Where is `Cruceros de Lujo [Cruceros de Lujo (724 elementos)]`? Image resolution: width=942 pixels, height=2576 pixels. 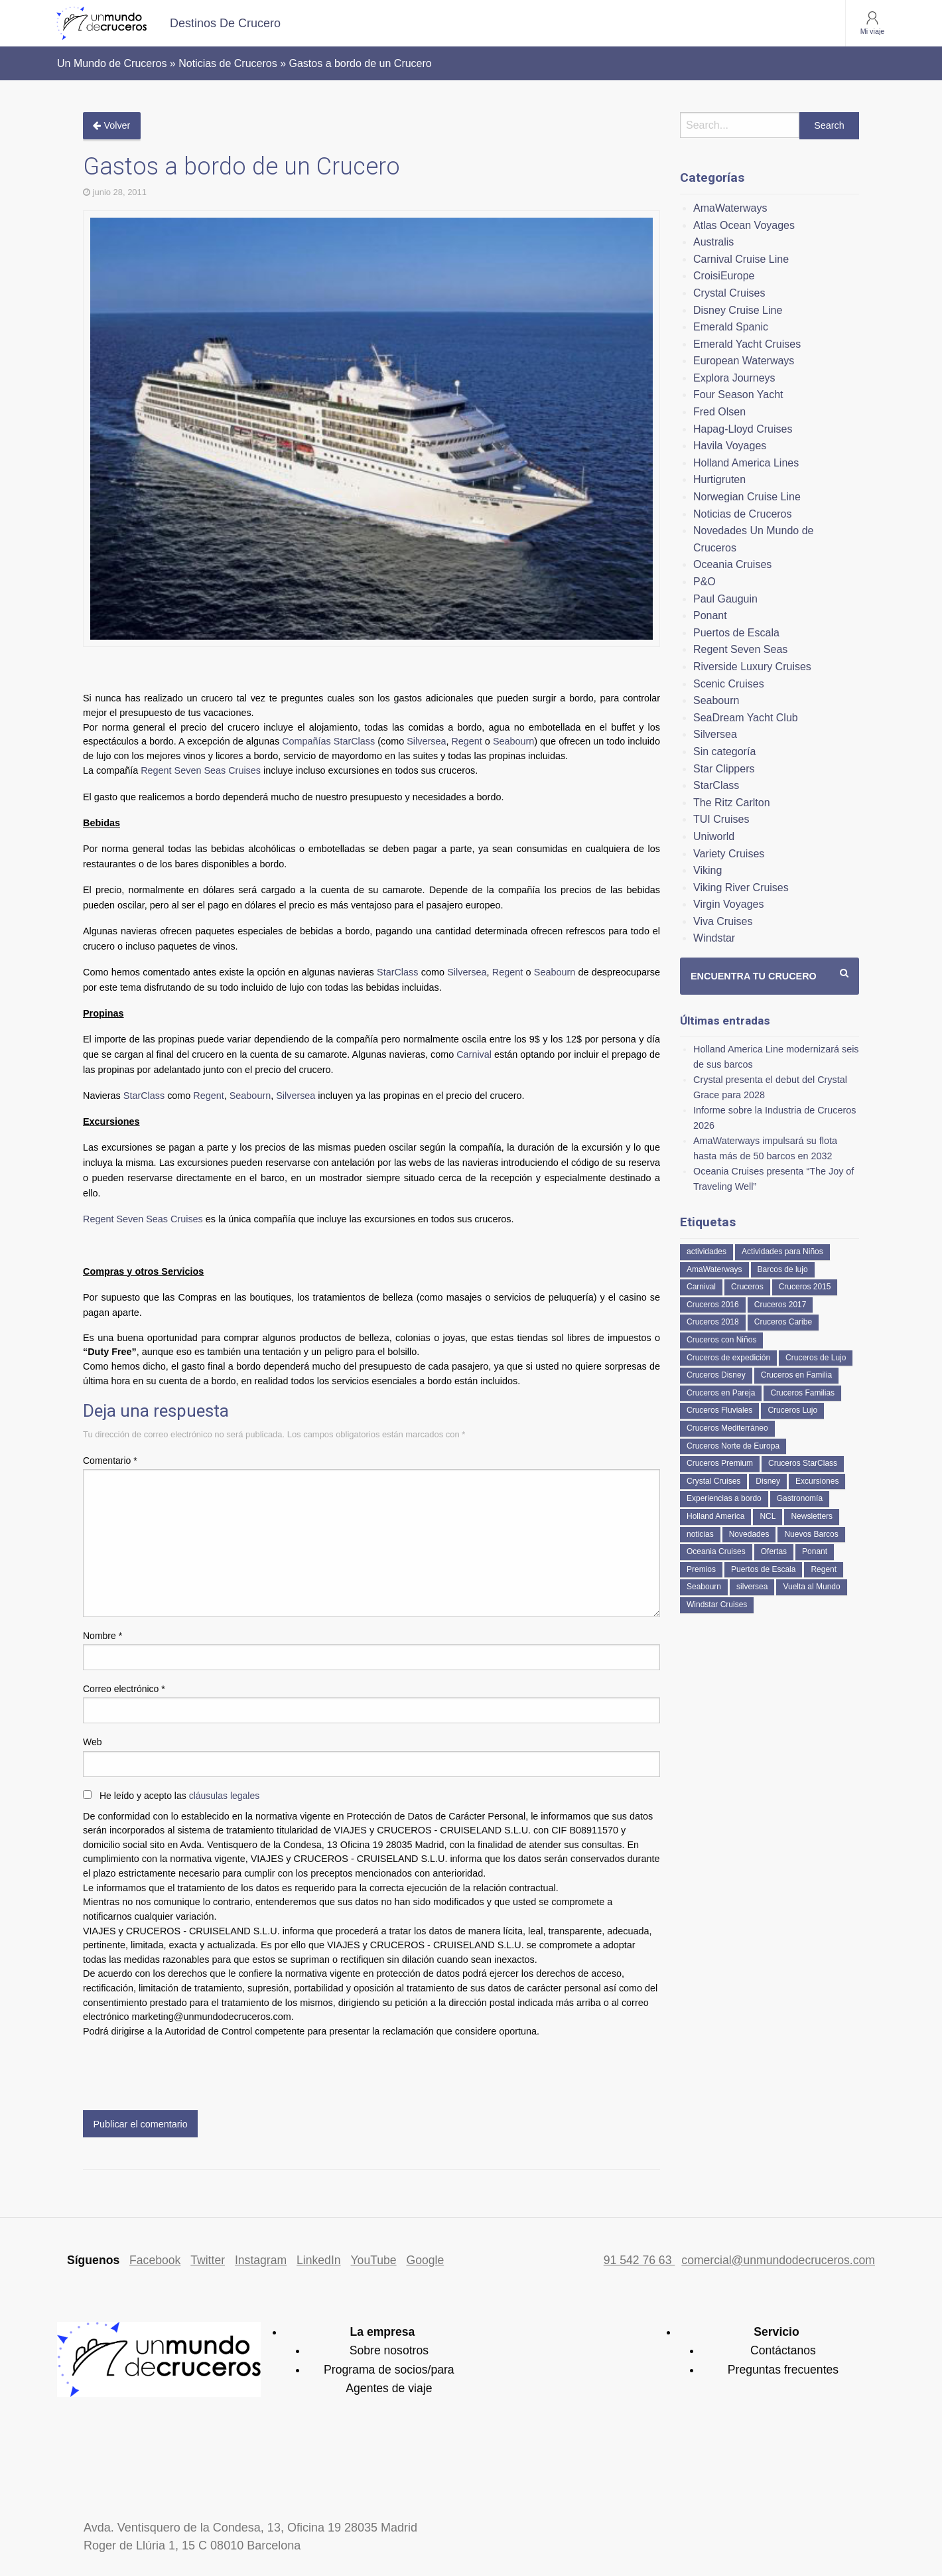 Cruceros de Lujo [Cruceros de Lujo (724 elementos)] is located at coordinates (815, 1357).